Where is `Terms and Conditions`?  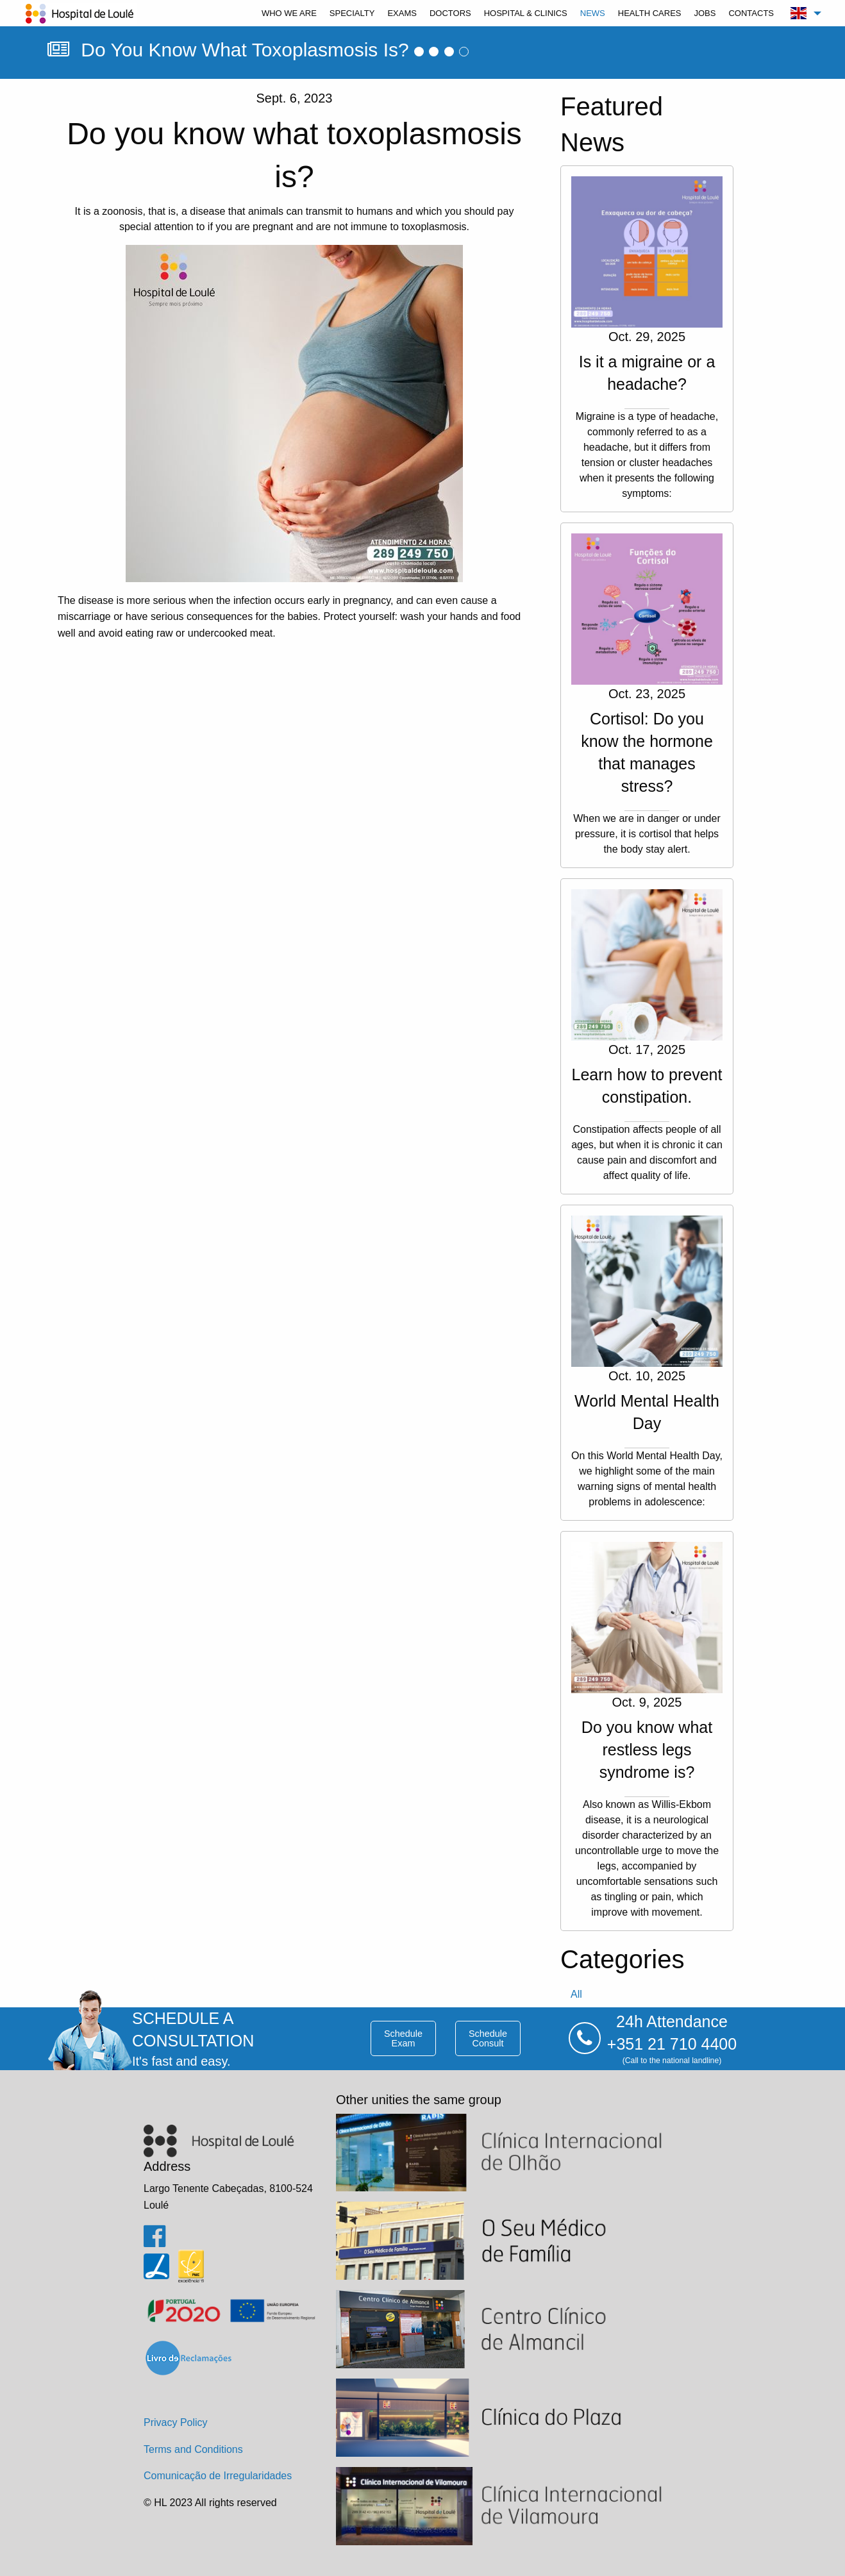
Terms and Conditions is located at coordinates (193, 2449).